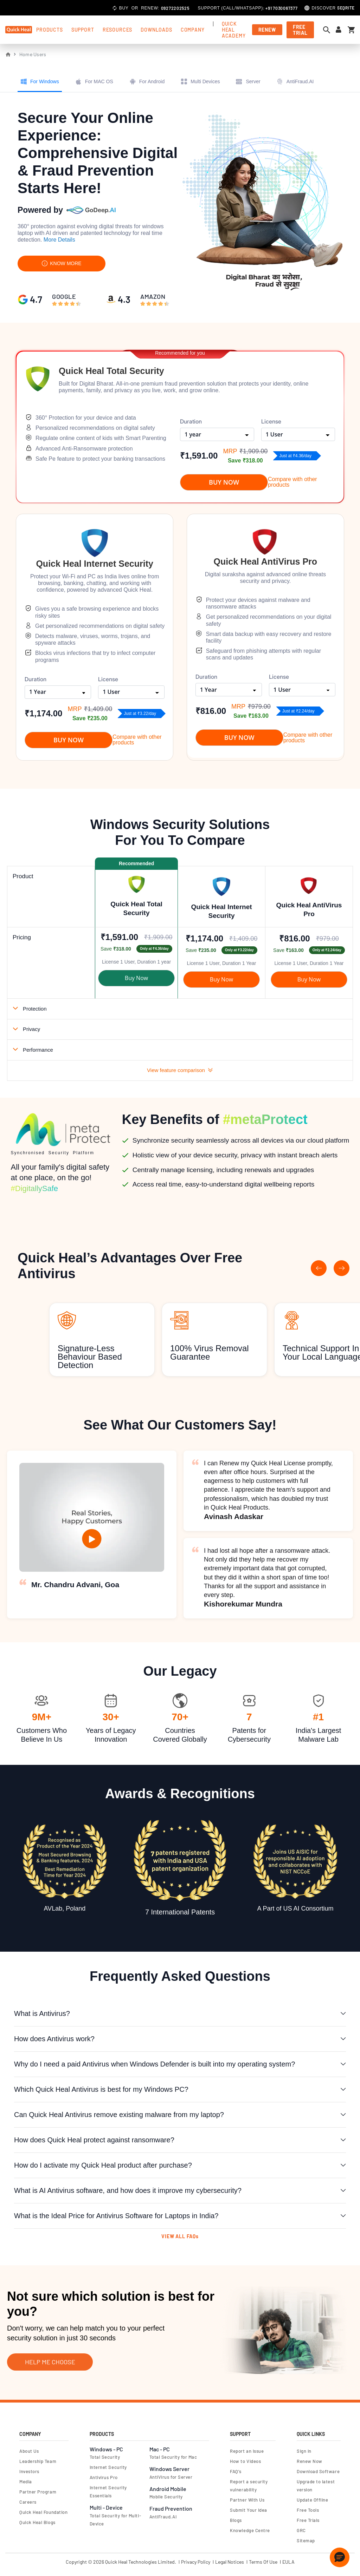 This screenshot has height=2576, width=360. What do you see at coordinates (304, 2451) in the screenshot?
I see `Sign In` at bounding box center [304, 2451].